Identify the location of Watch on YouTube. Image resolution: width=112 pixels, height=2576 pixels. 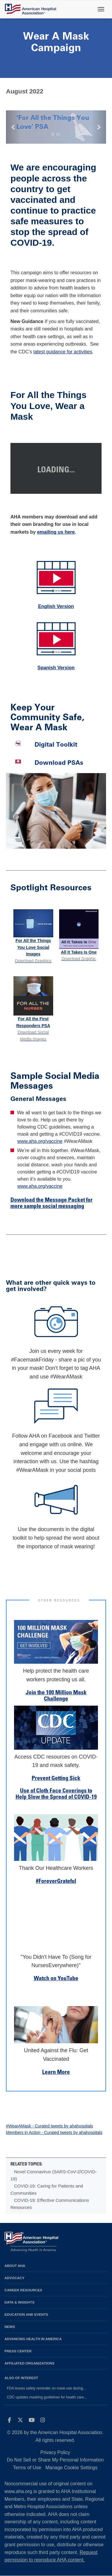
(56, 1979).